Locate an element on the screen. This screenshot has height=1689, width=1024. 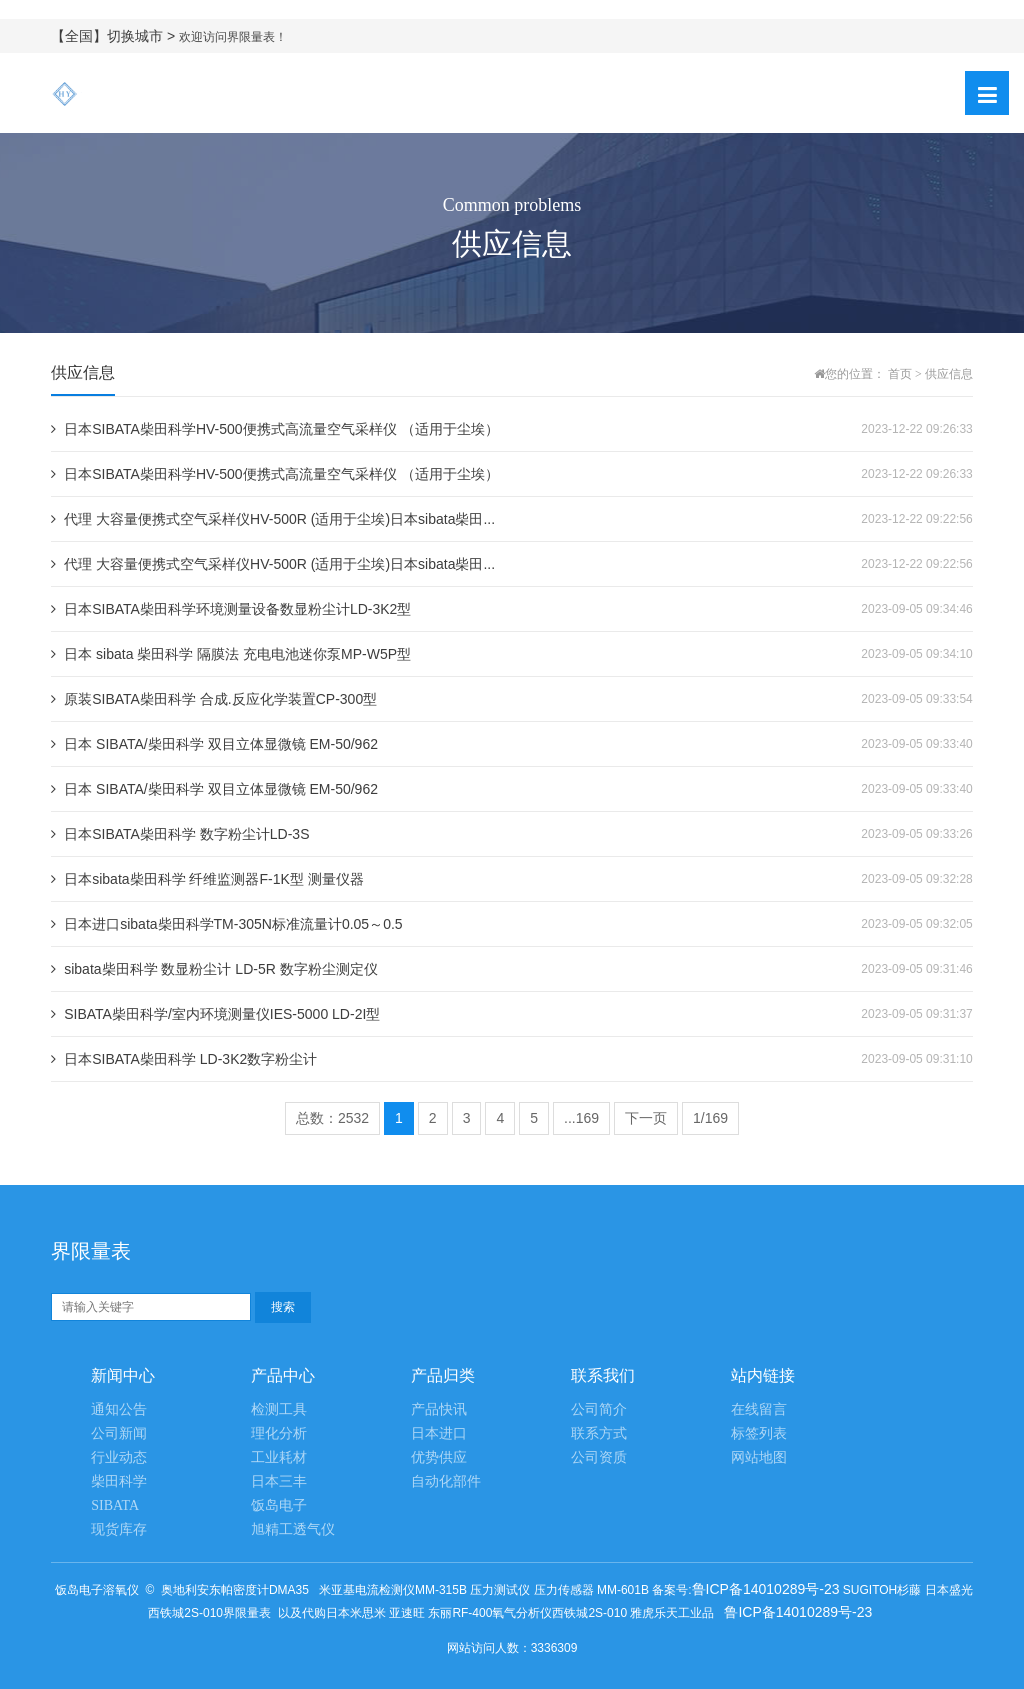
公司新闻 is located at coordinates (119, 1433).